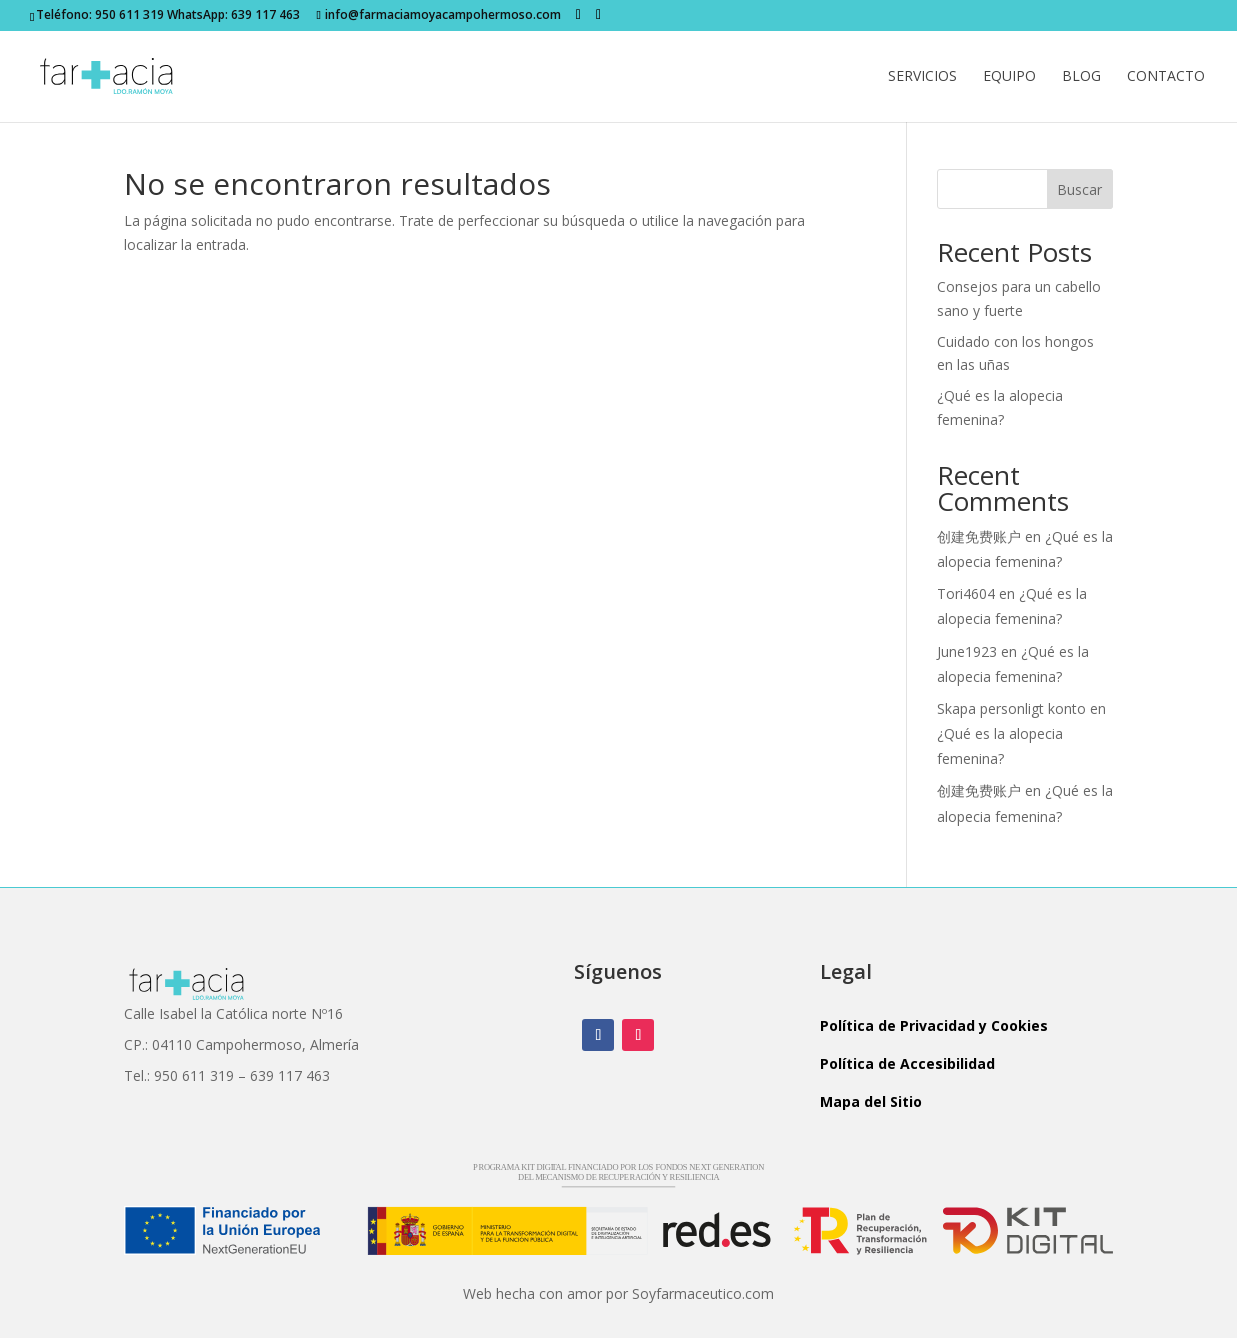  I want to click on Servicios, so click(922, 77).